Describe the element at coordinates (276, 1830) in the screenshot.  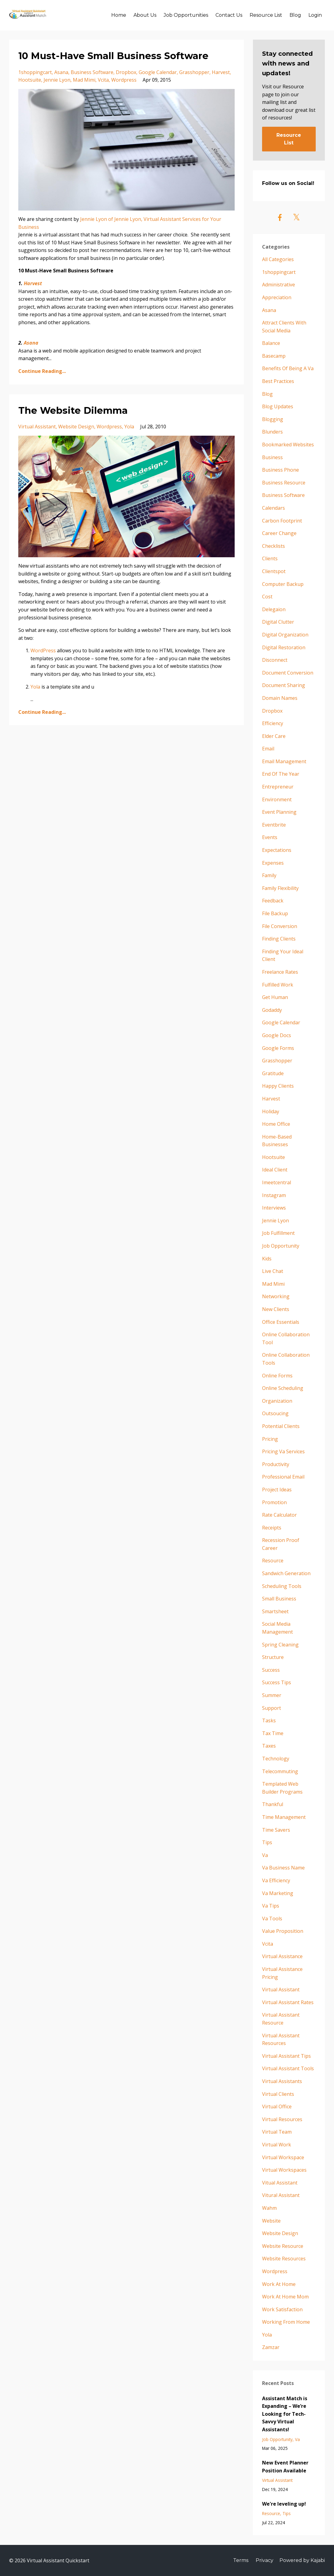
I see `time savers` at that location.